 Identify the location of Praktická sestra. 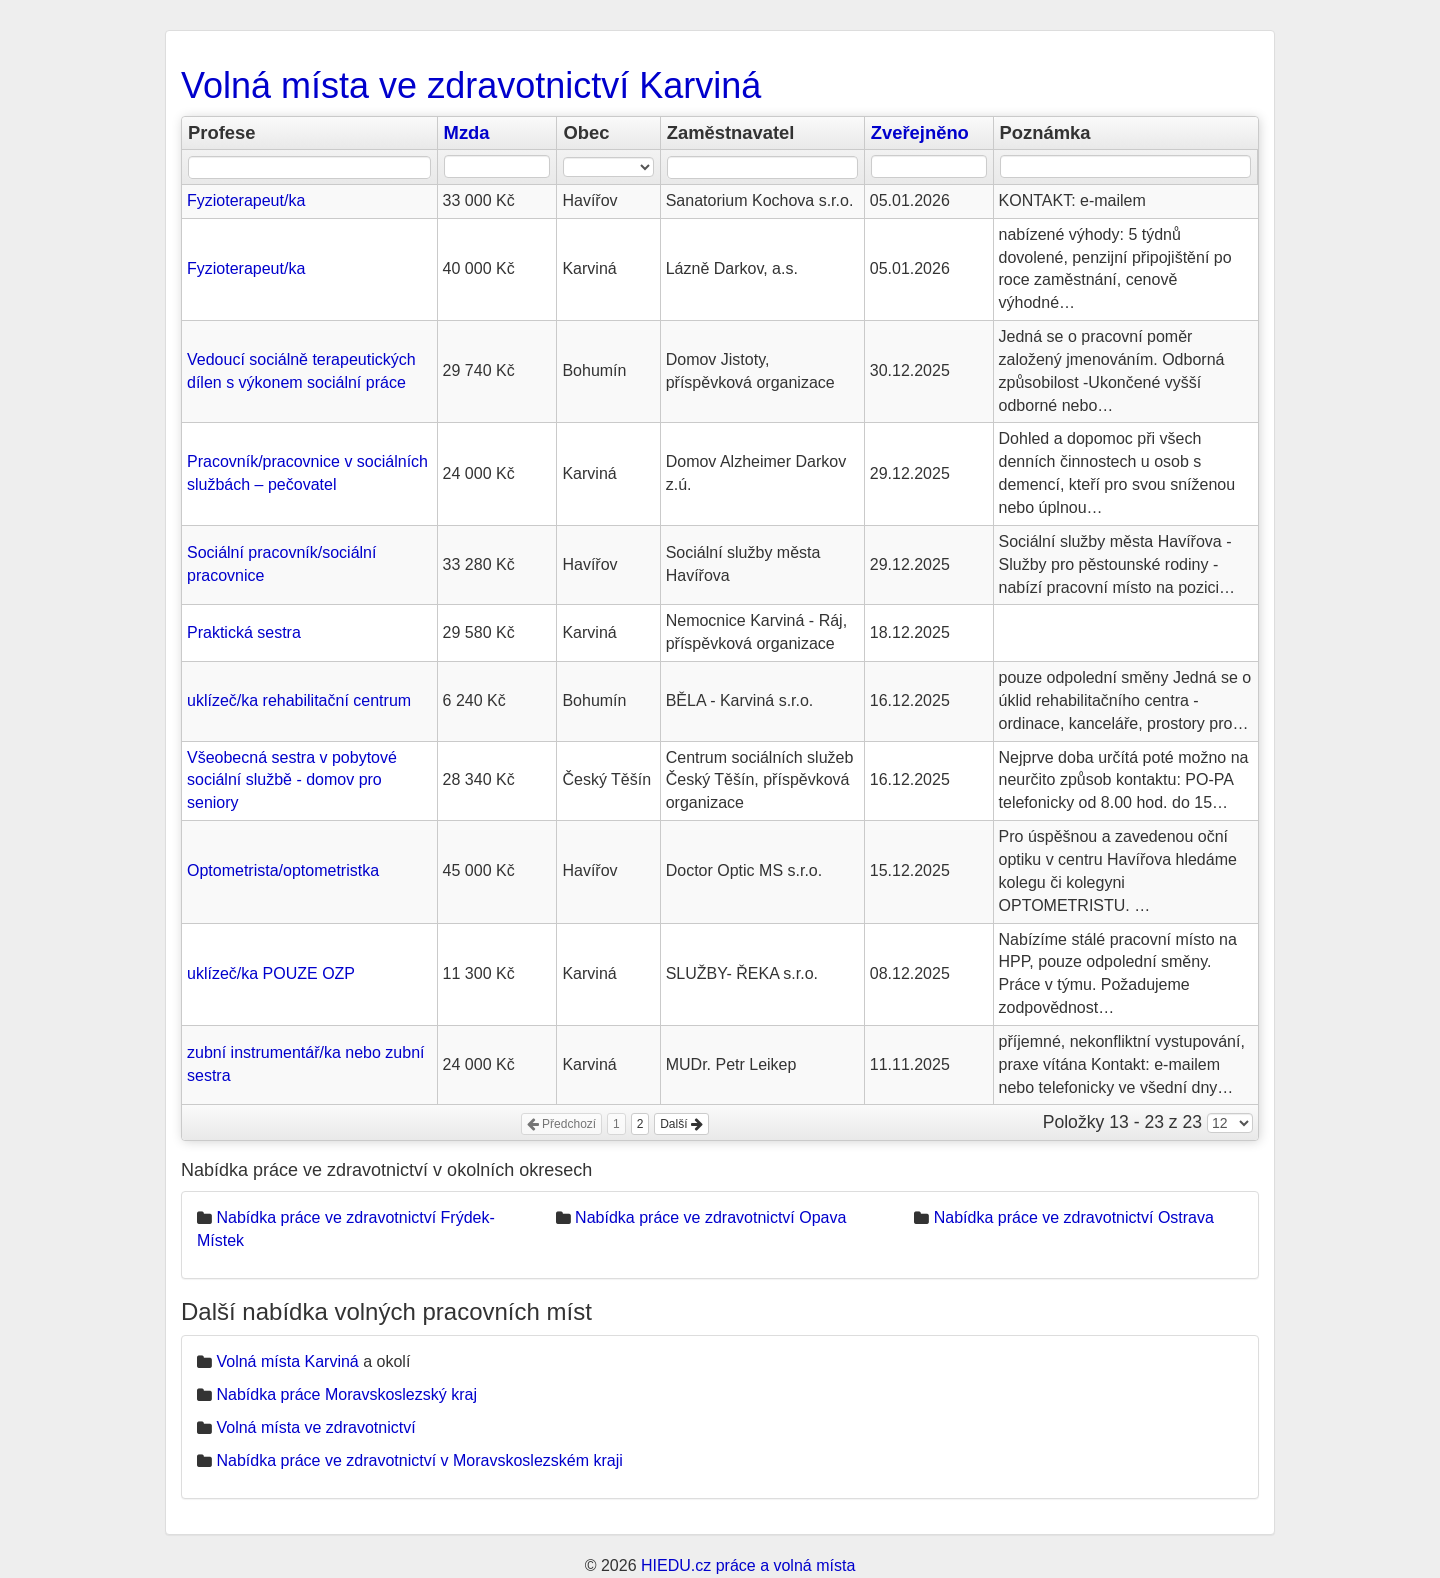
(244, 632).